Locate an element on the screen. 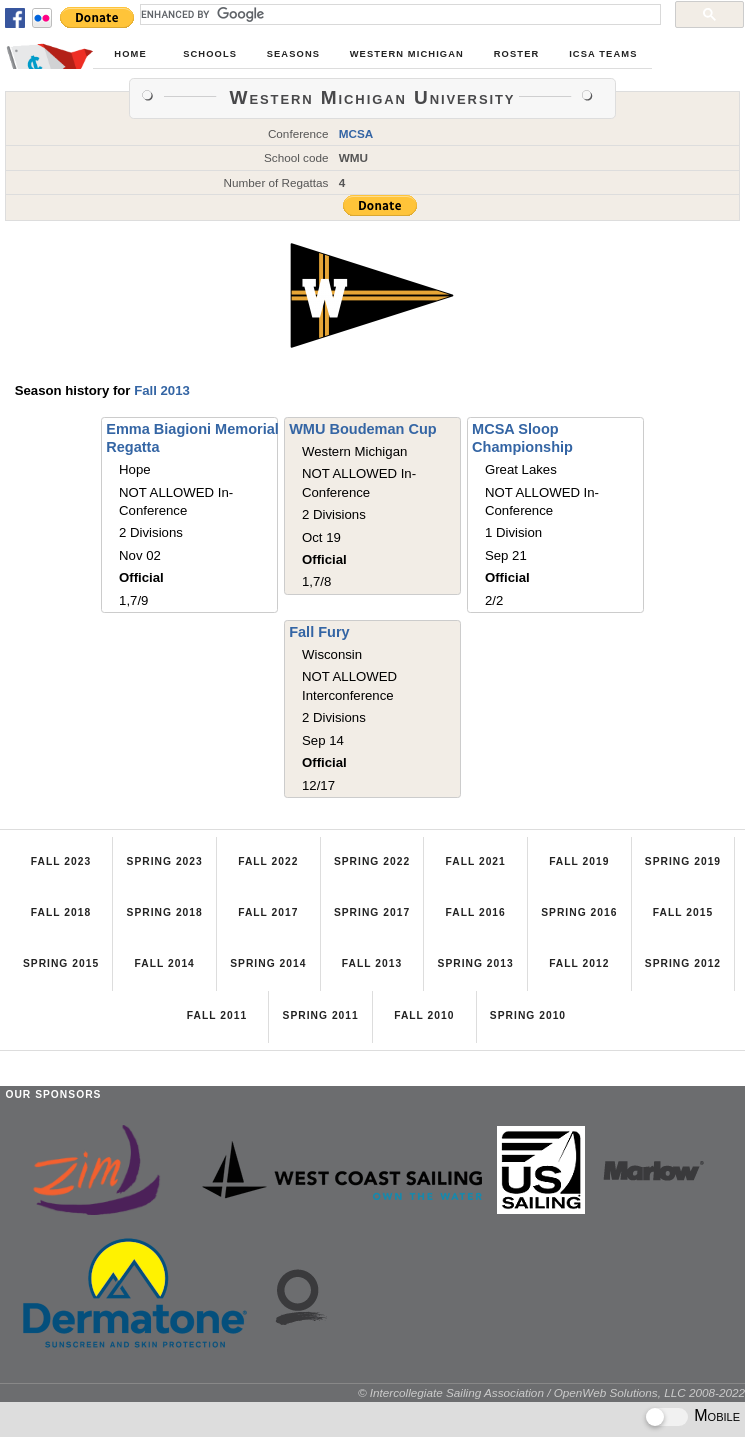 The width and height of the screenshot is (745, 1437). Spring 2015 is located at coordinates (61, 963).